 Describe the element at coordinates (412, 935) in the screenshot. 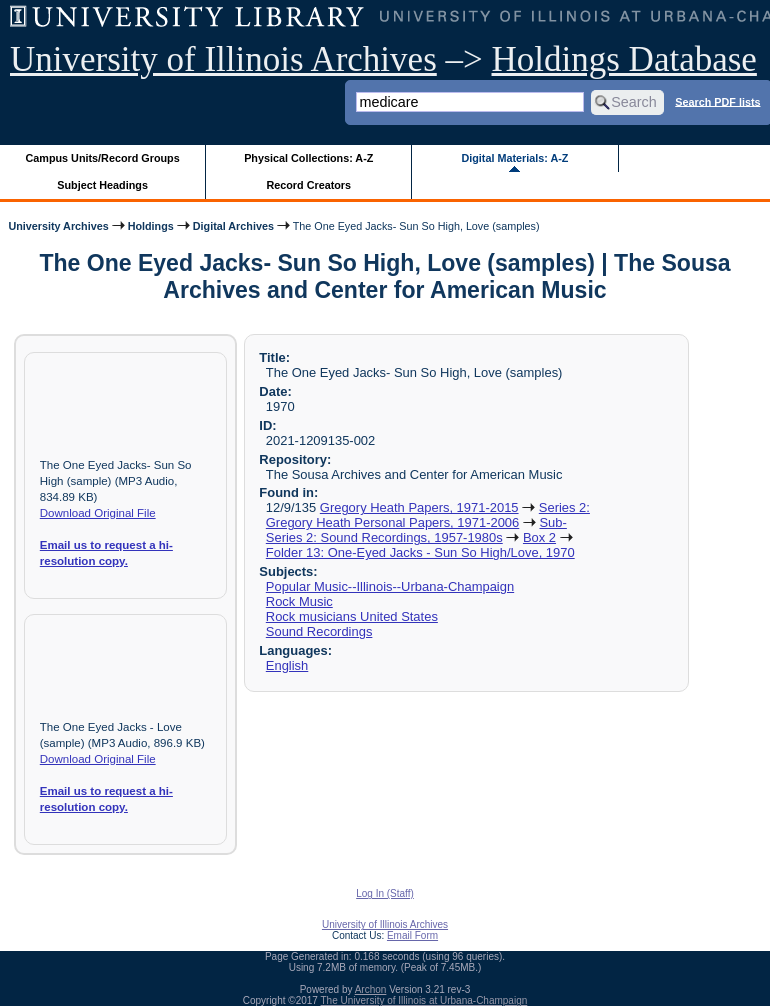

I see `Email Form` at that location.